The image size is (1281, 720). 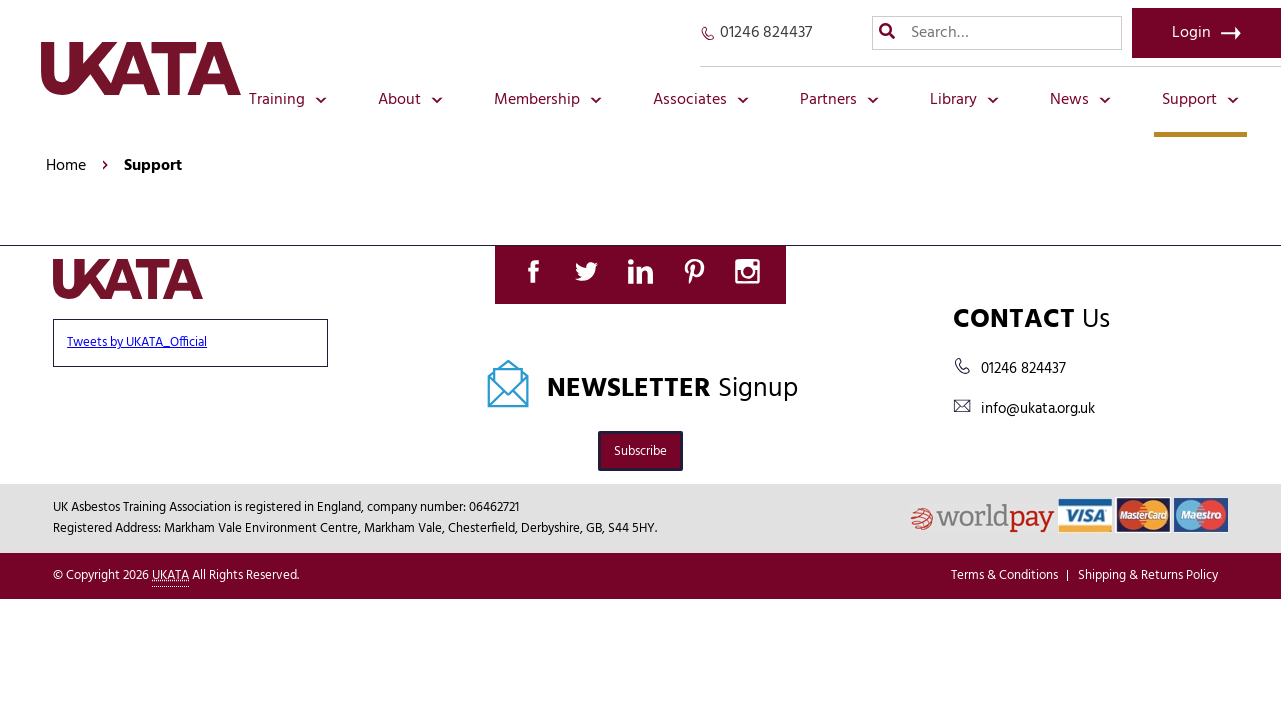 I want to click on Subscribe, so click(x=640, y=451).